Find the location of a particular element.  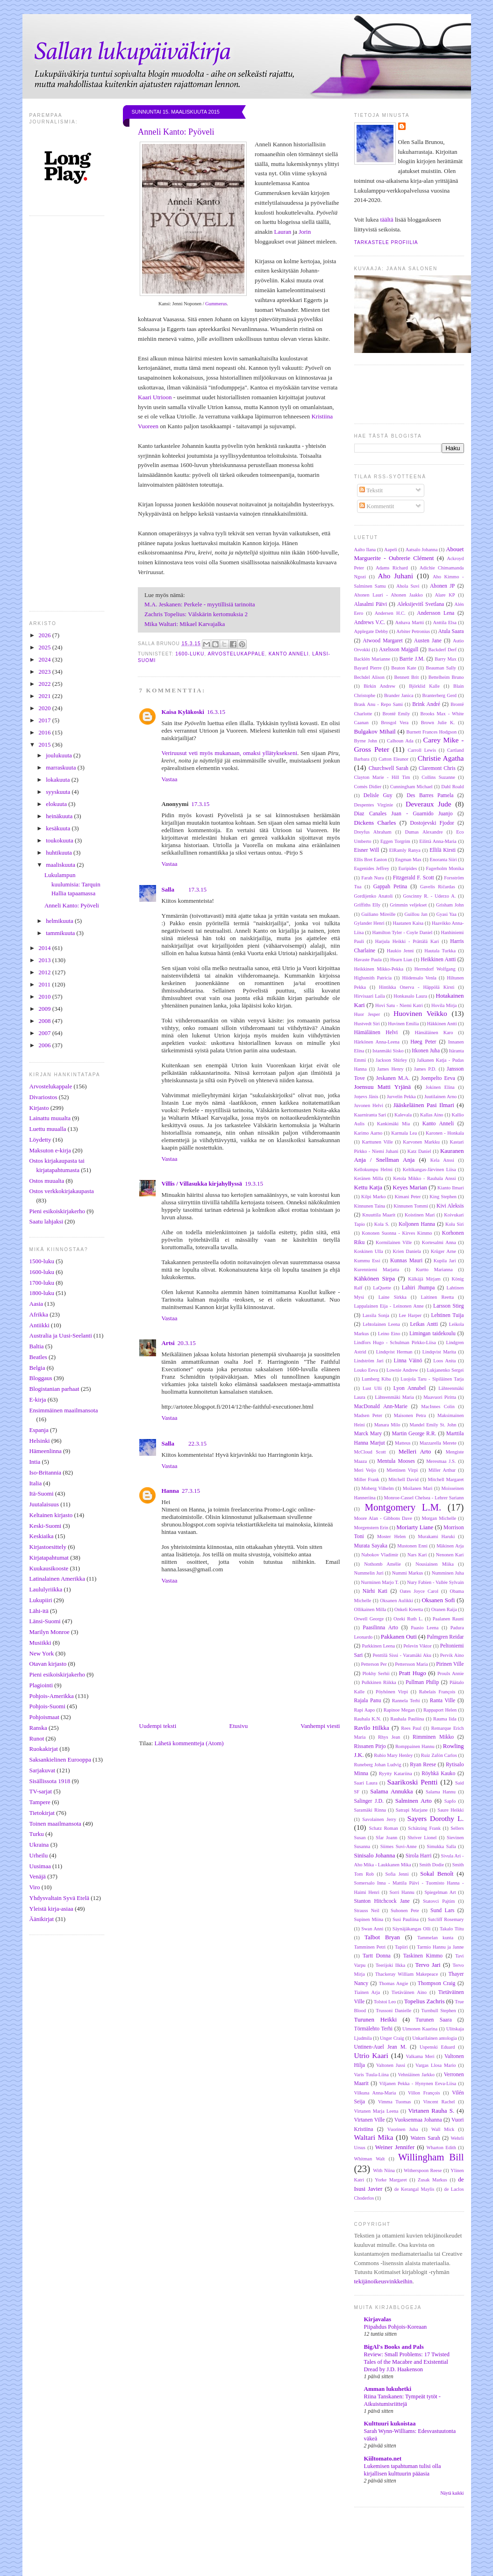

Tamminen Petri is located at coordinates (370, 1947).